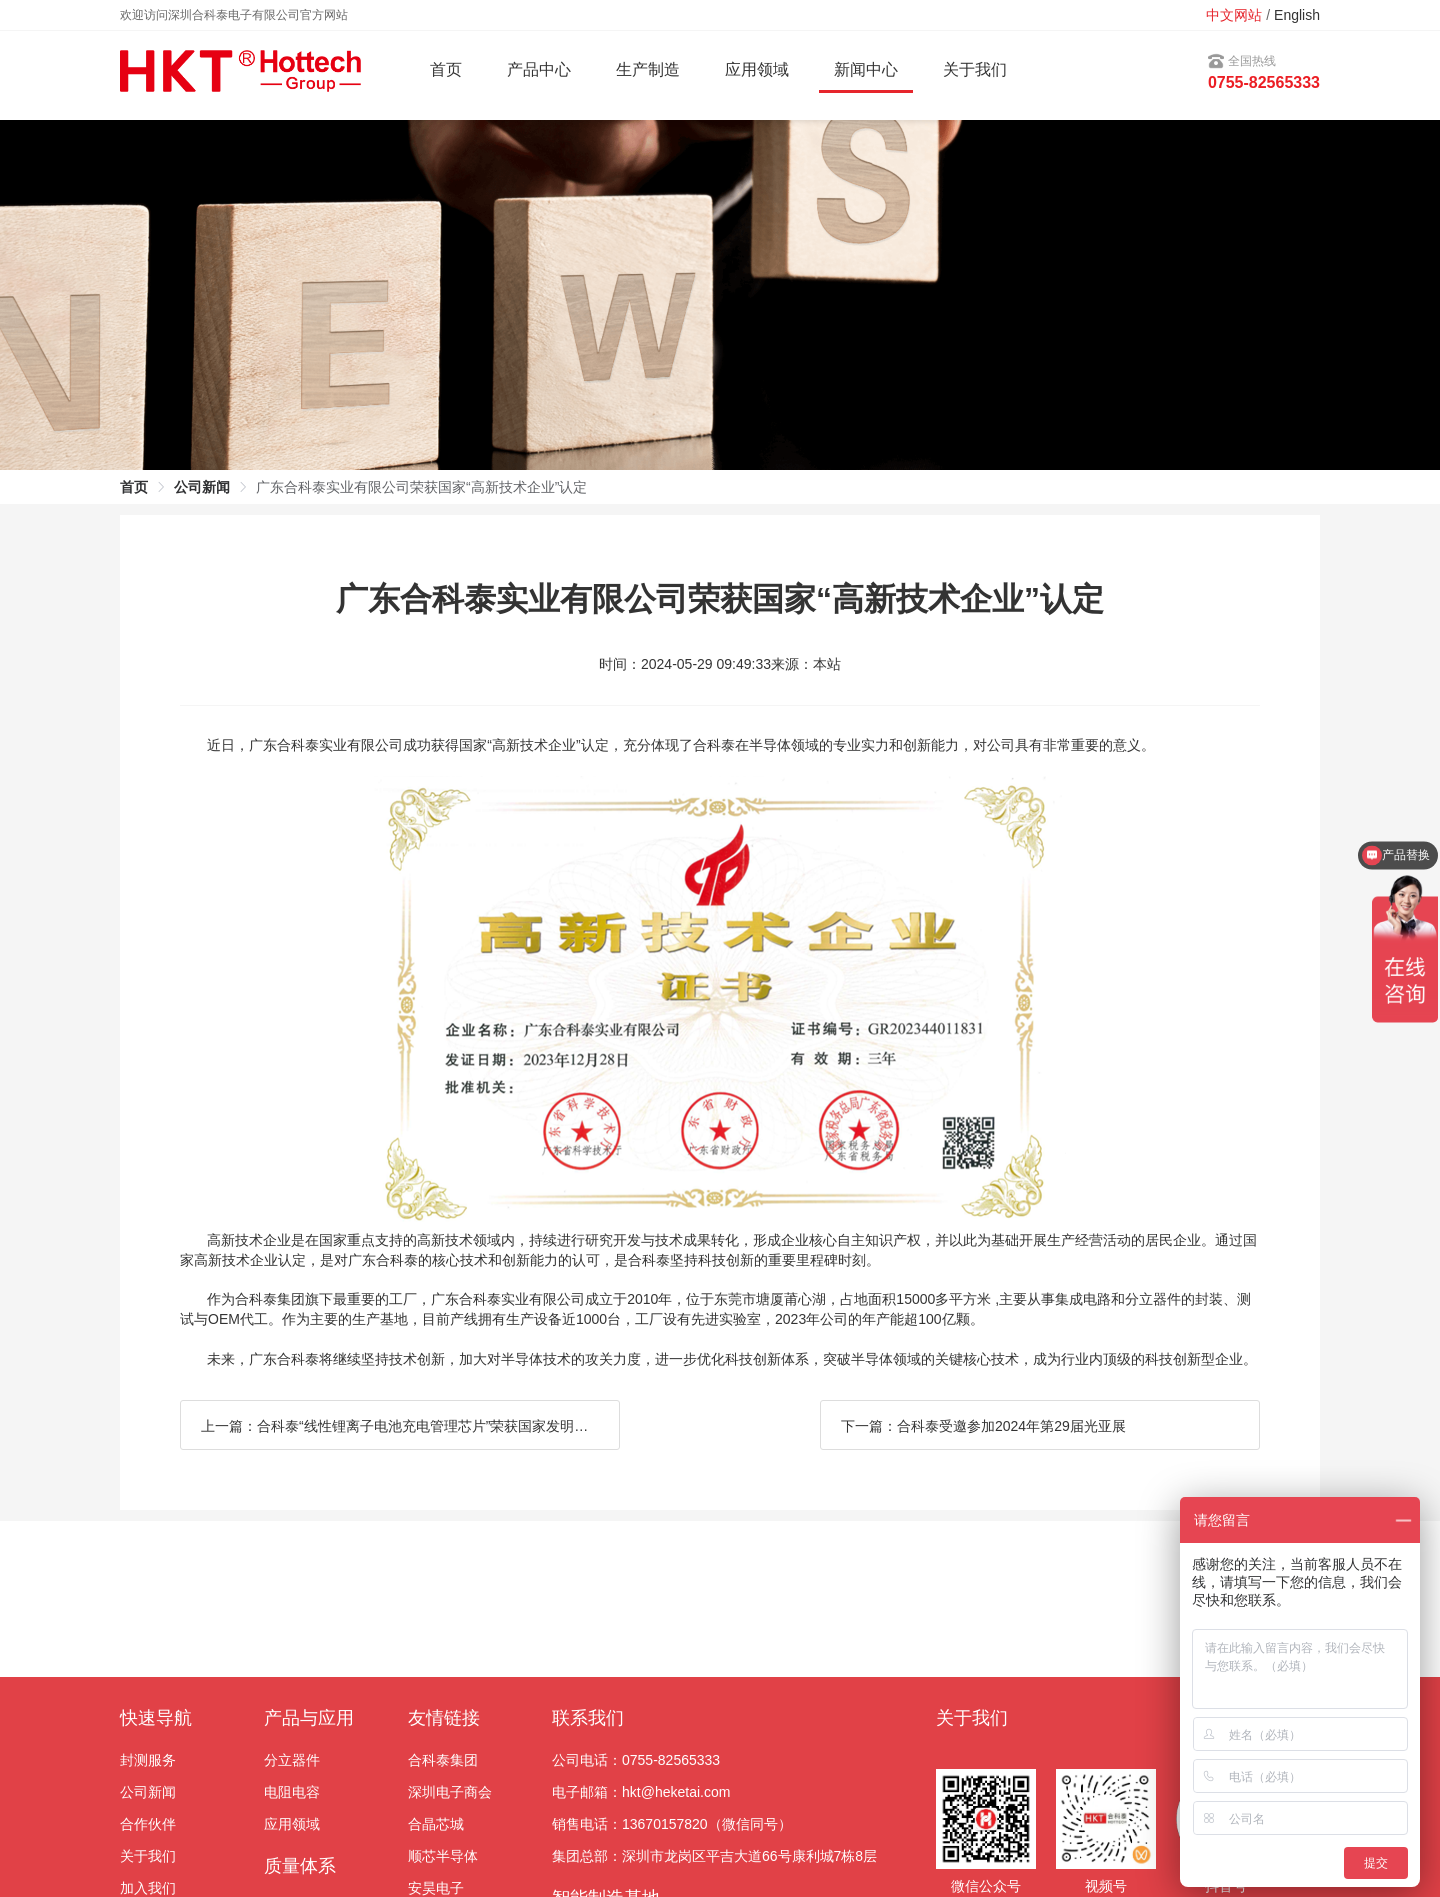  What do you see at coordinates (292, 1824) in the screenshot?
I see `应用领域` at bounding box center [292, 1824].